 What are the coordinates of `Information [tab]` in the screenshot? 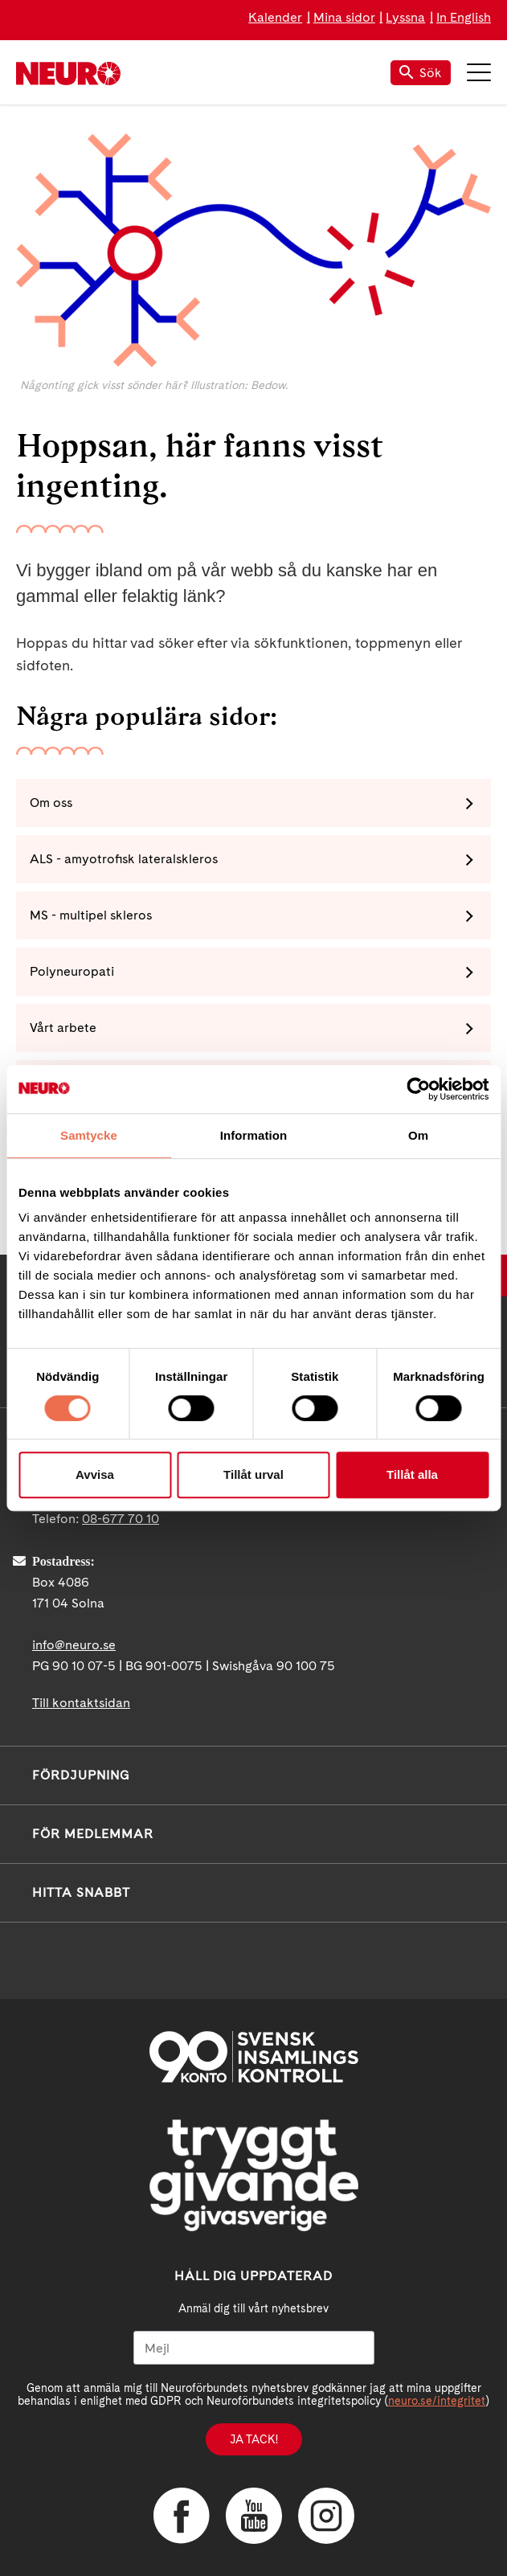 It's located at (254, 1135).